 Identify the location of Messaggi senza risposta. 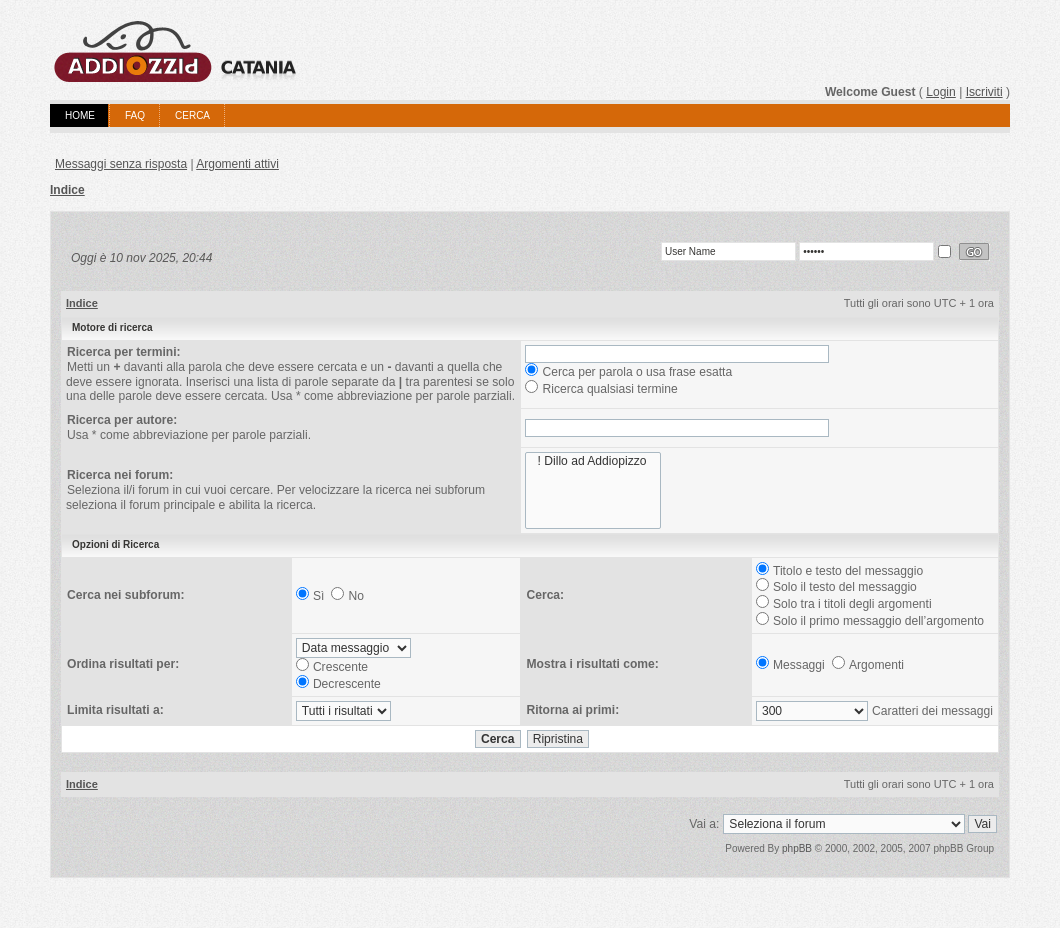
(121, 164).